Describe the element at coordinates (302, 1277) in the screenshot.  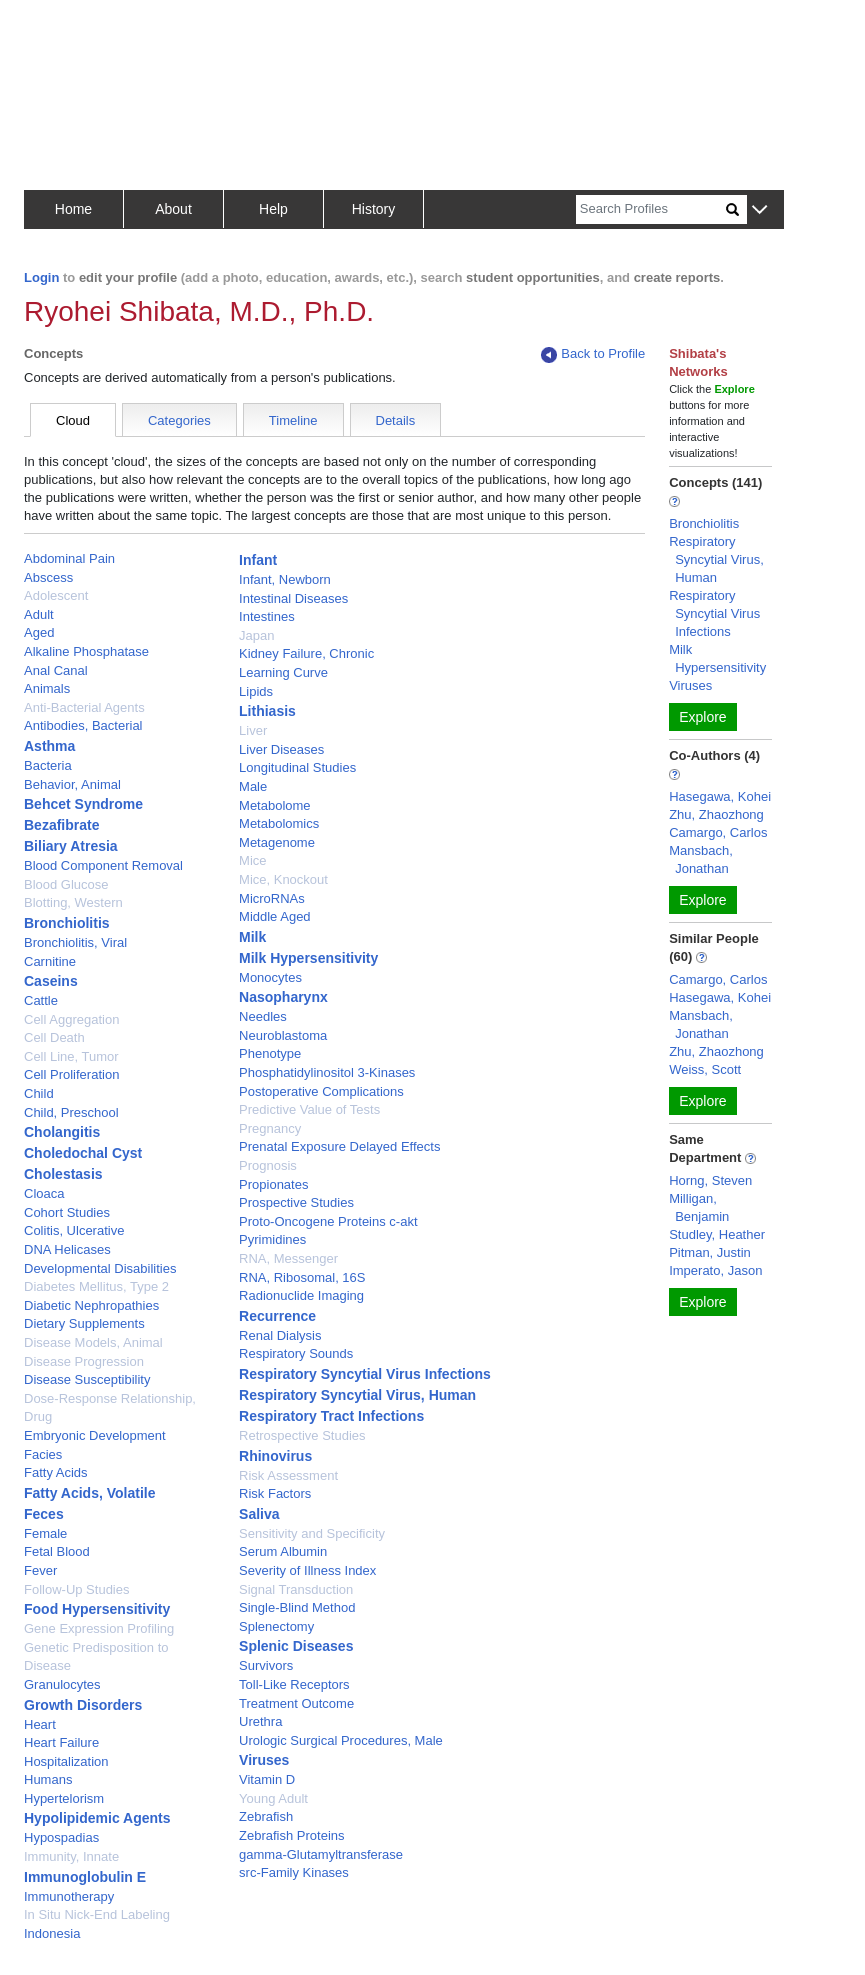
I see `RNA, Ribosomal, 16S` at that location.